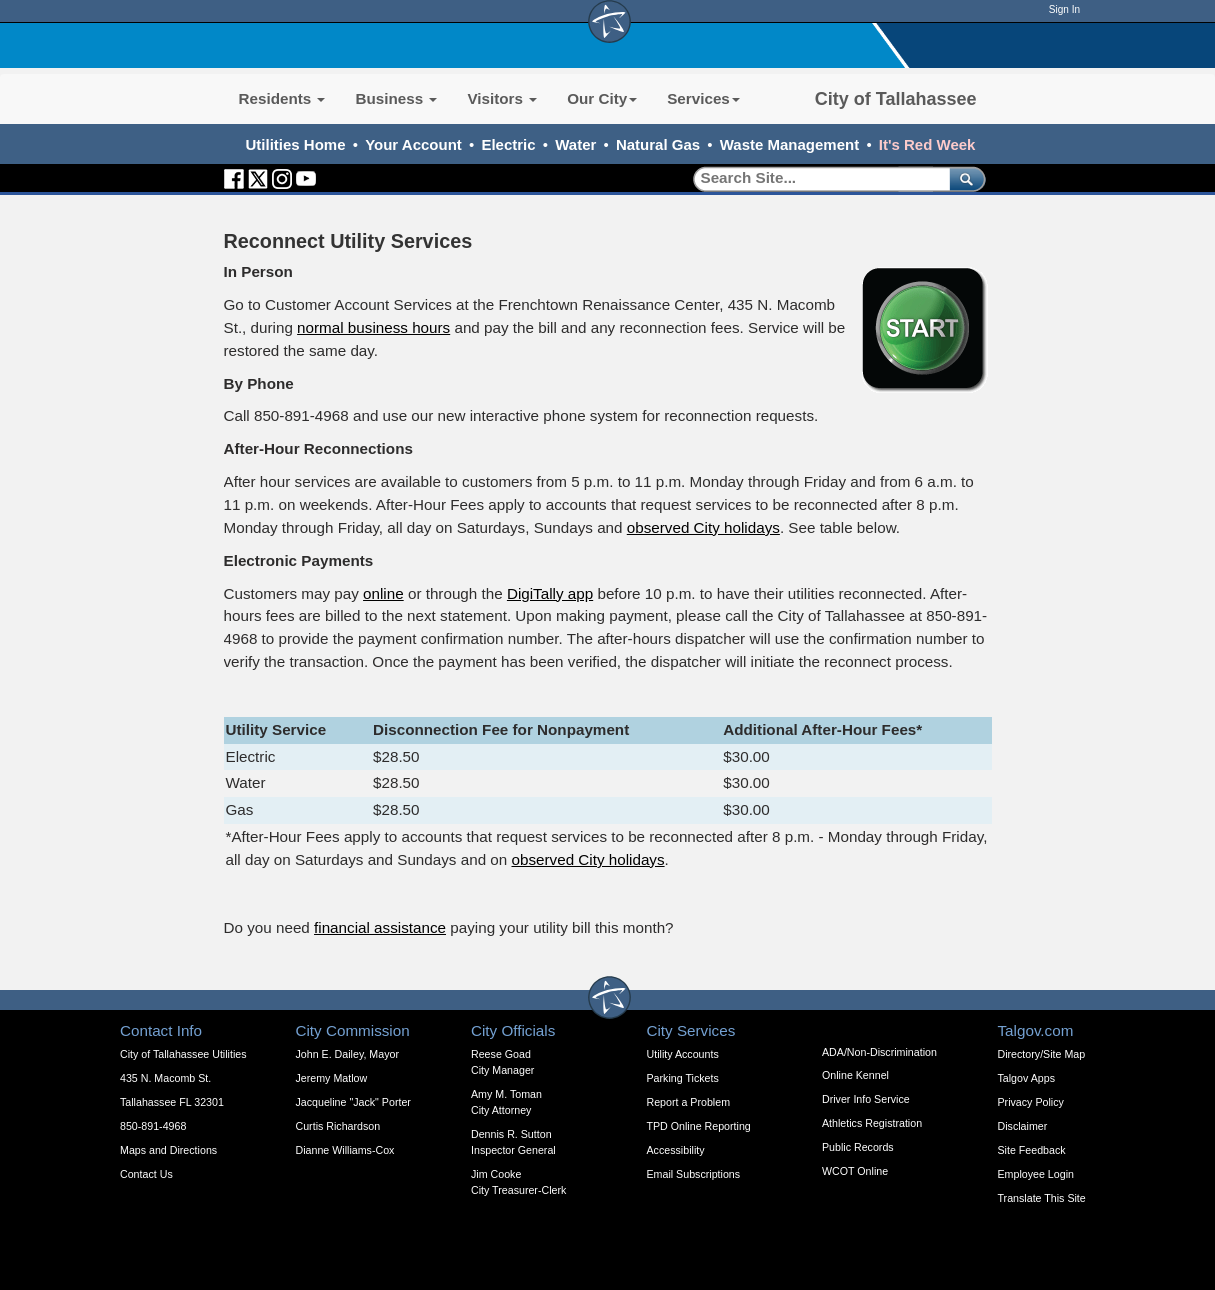 The image size is (1215, 1290). I want to click on Privacy Policy, so click(1031, 1102).